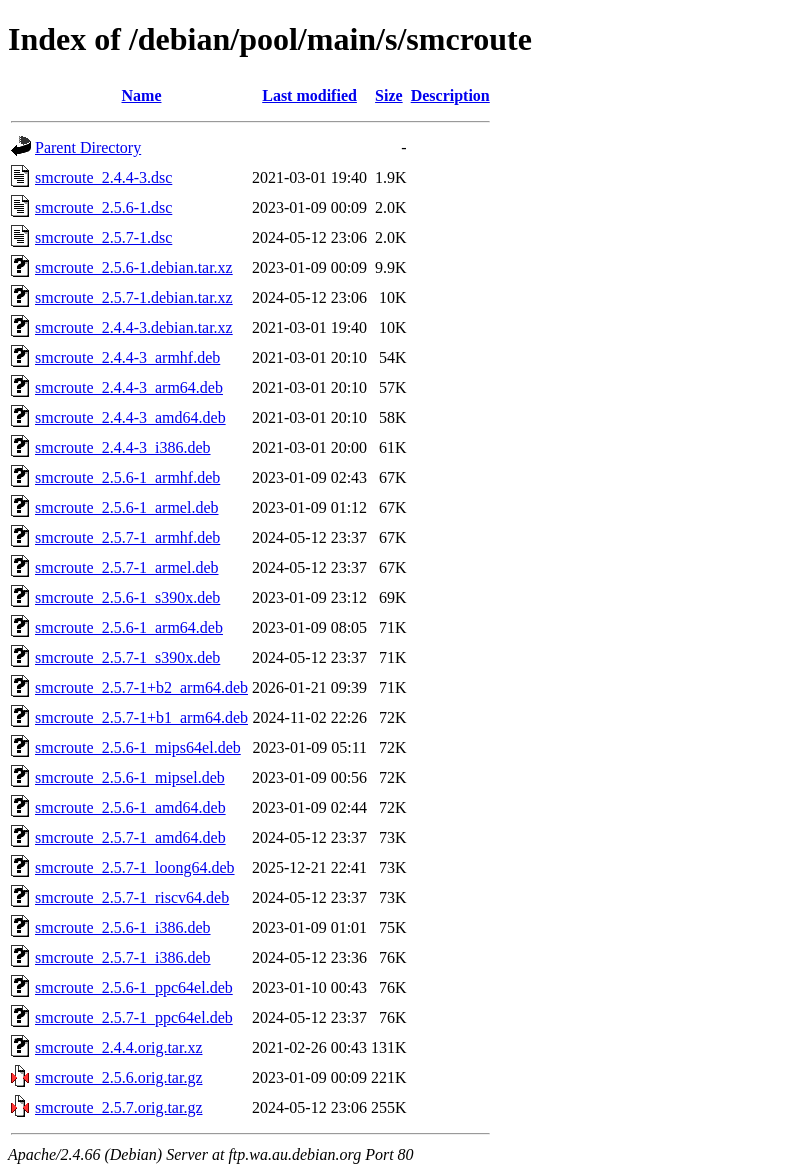 Image resolution: width=785 pixels, height=1172 pixels. Describe the element at coordinates (88, 147) in the screenshot. I see `Parent Directory` at that location.